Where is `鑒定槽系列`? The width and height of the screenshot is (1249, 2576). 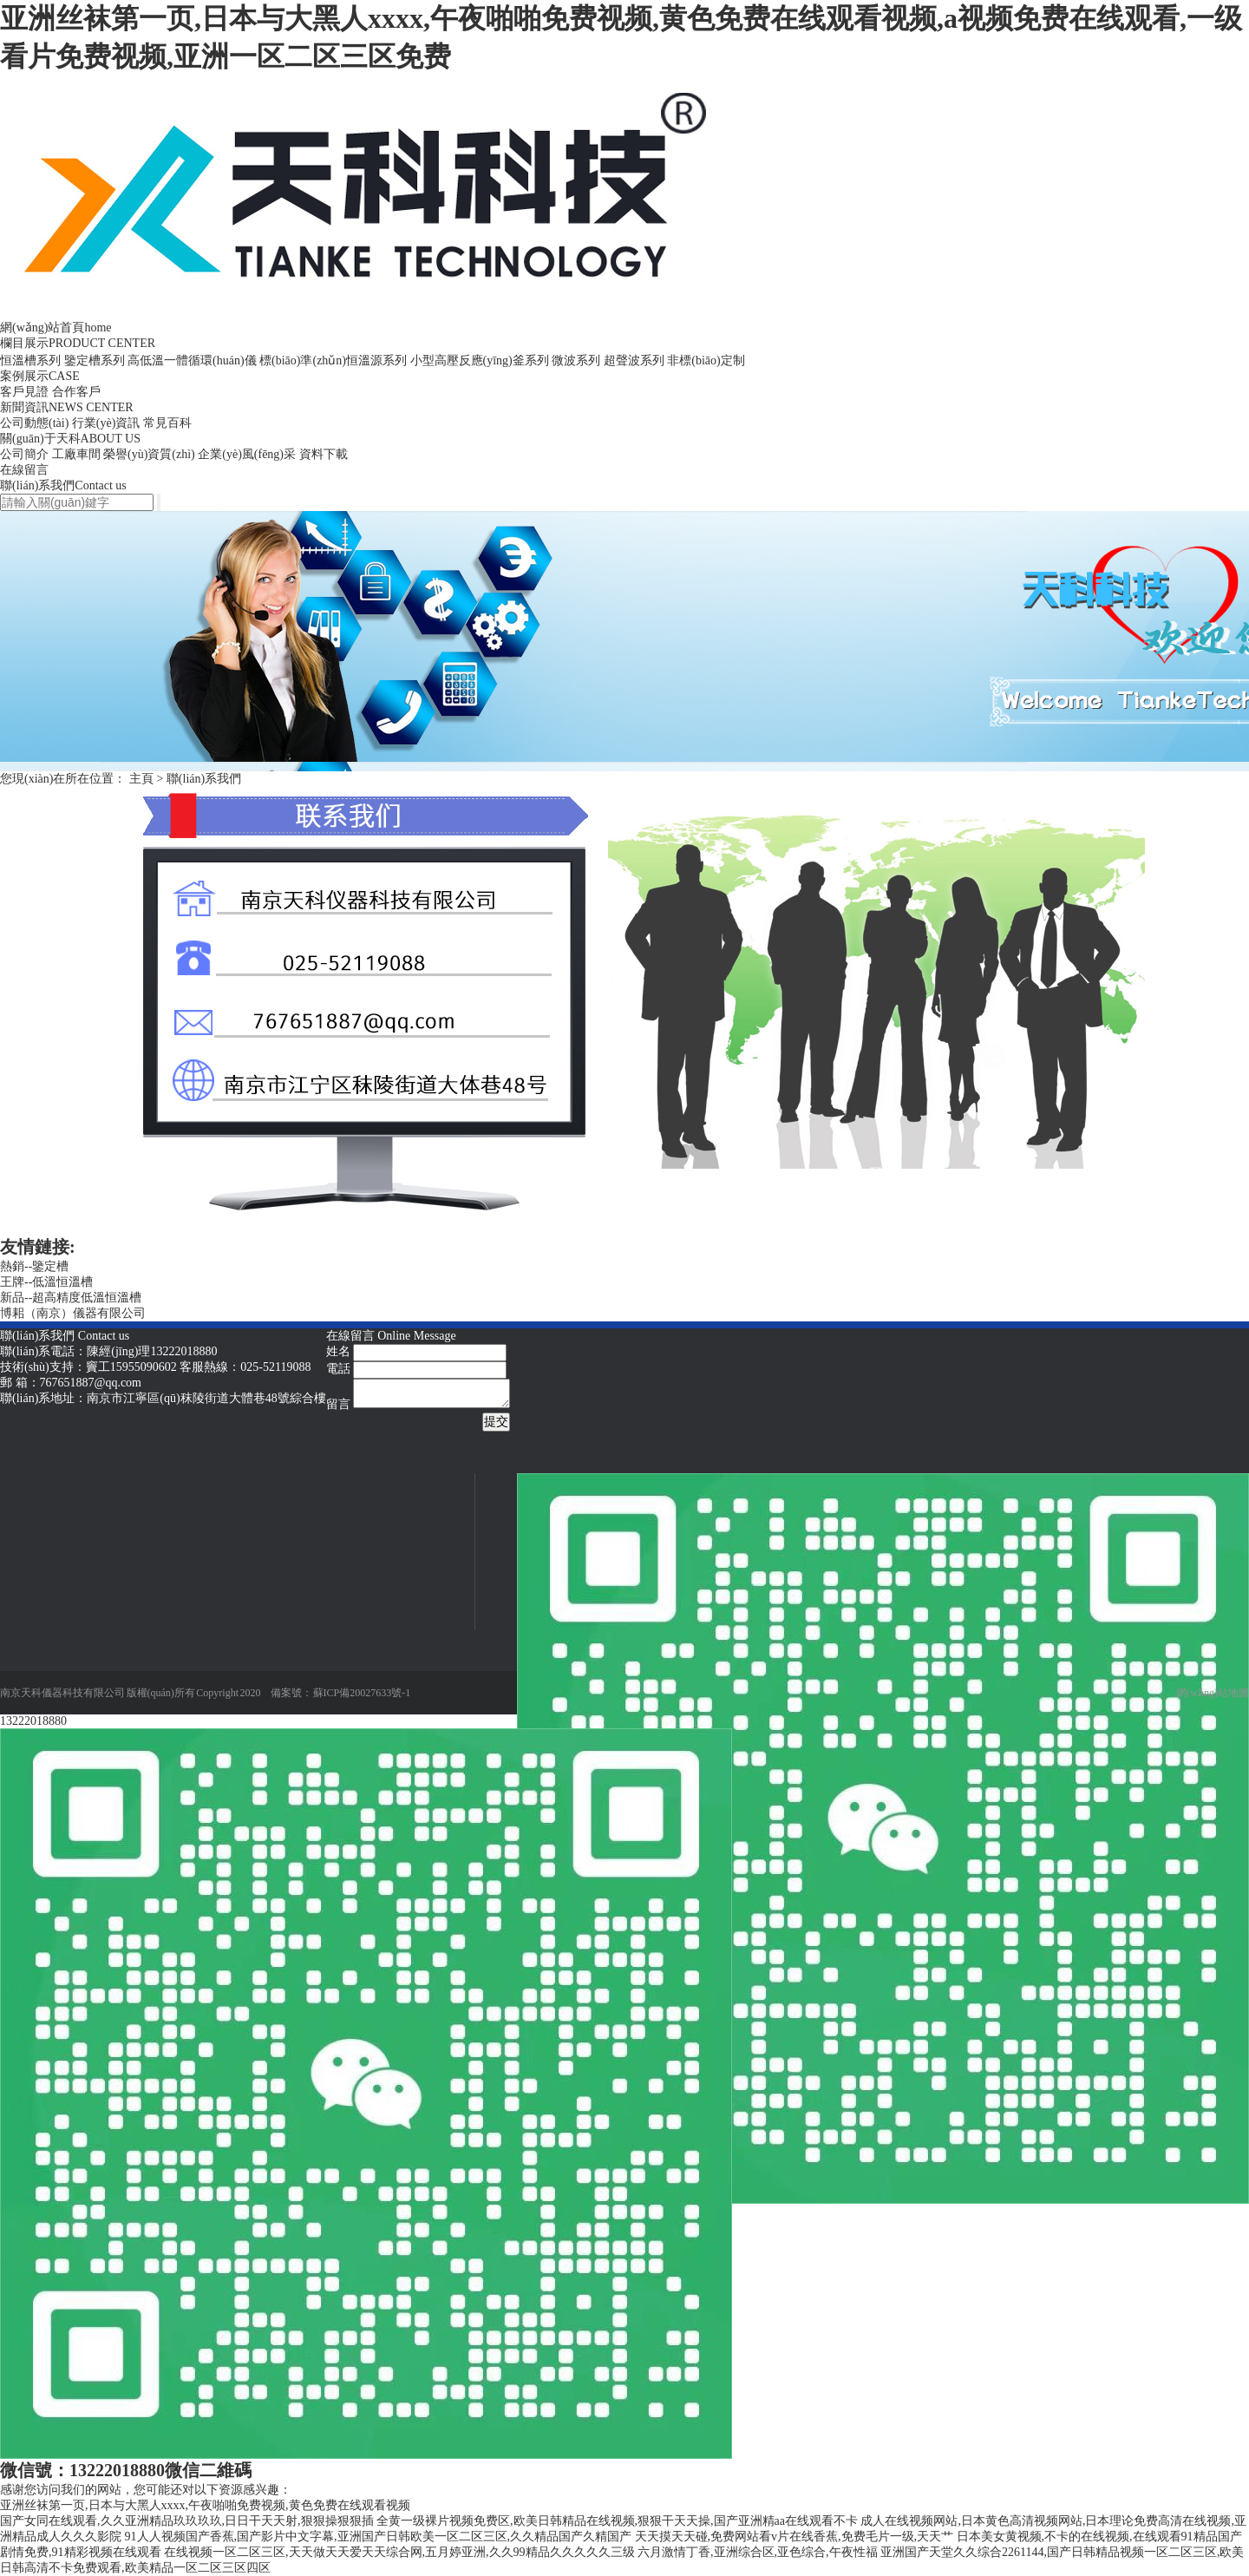
鑒定槽系列 is located at coordinates (94, 360).